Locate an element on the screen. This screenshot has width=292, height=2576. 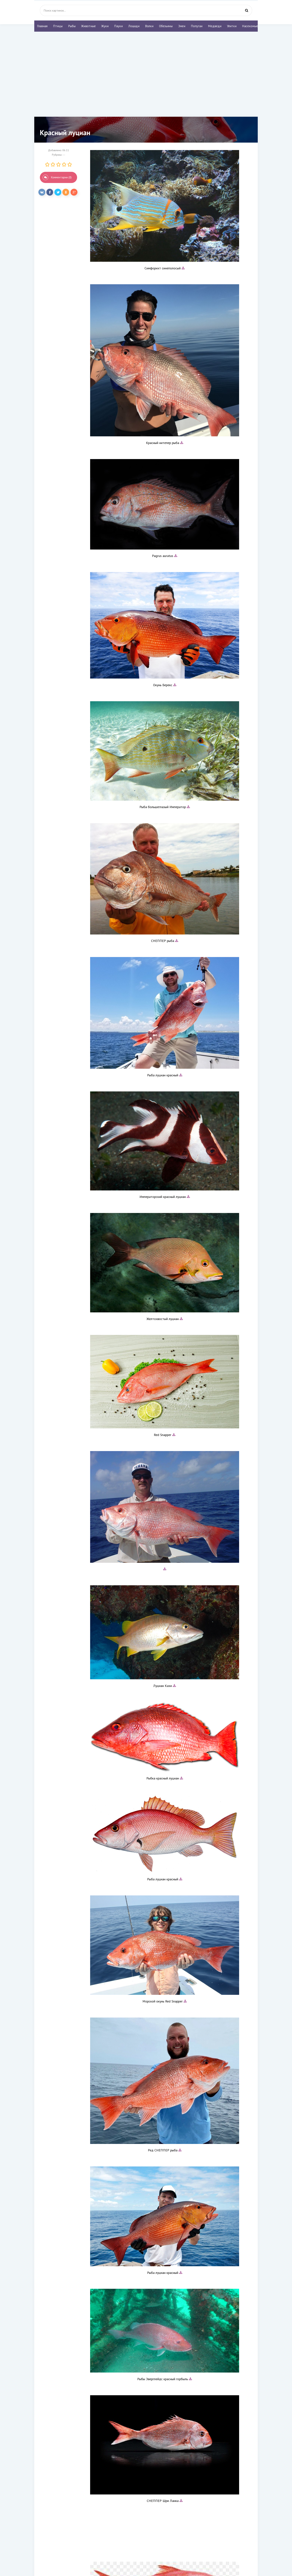
Главная is located at coordinates (42, 26).